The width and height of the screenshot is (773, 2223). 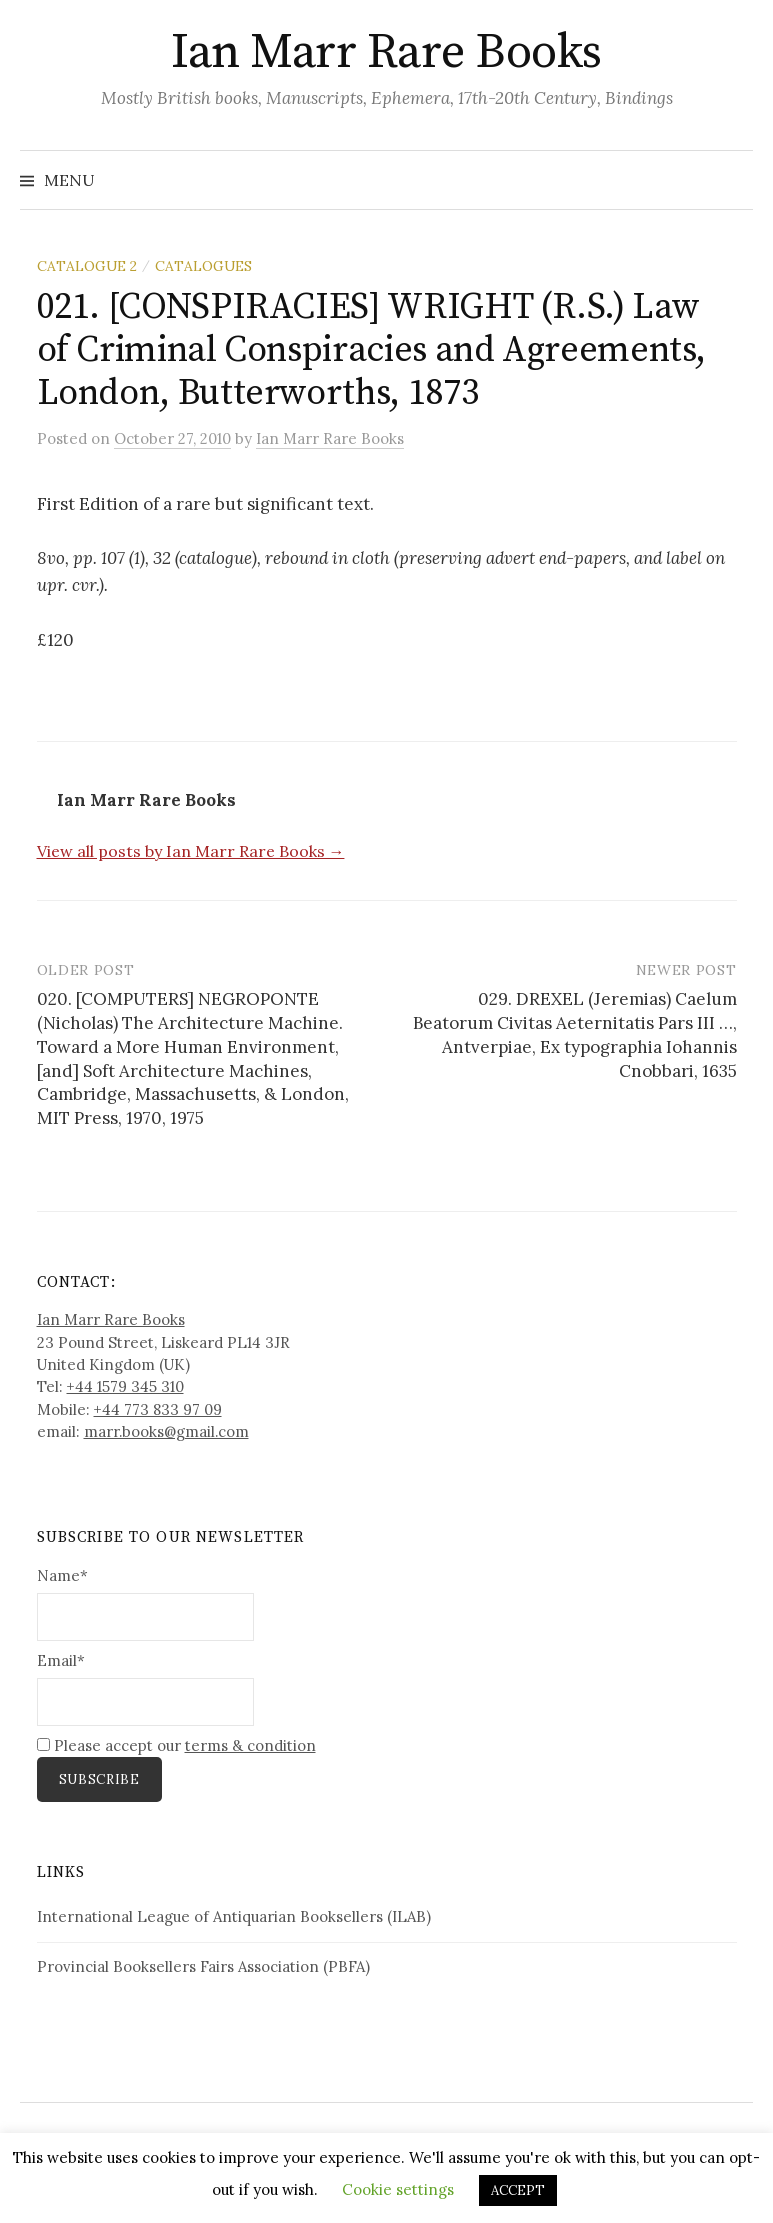 What do you see at coordinates (203, 266) in the screenshot?
I see `Catalogues` at bounding box center [203, 266].